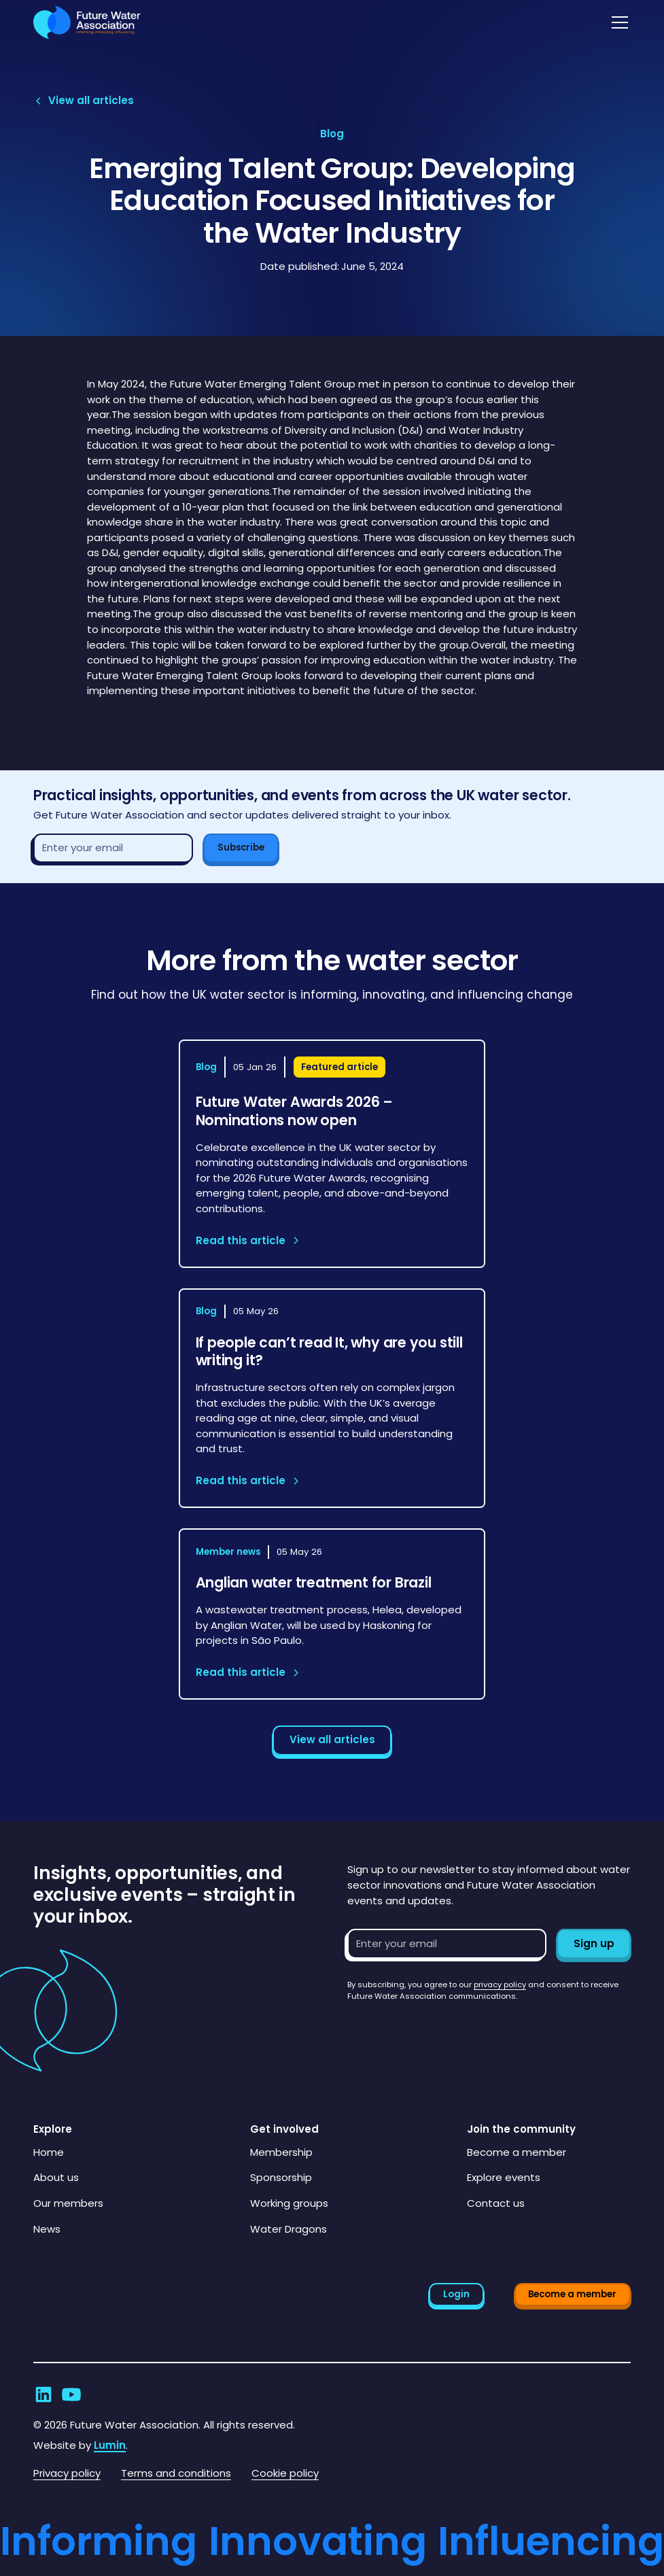 Image resolution: width=664 pixels, height=2576 pixels. I want to click on Lumin, so click(110, 2445).